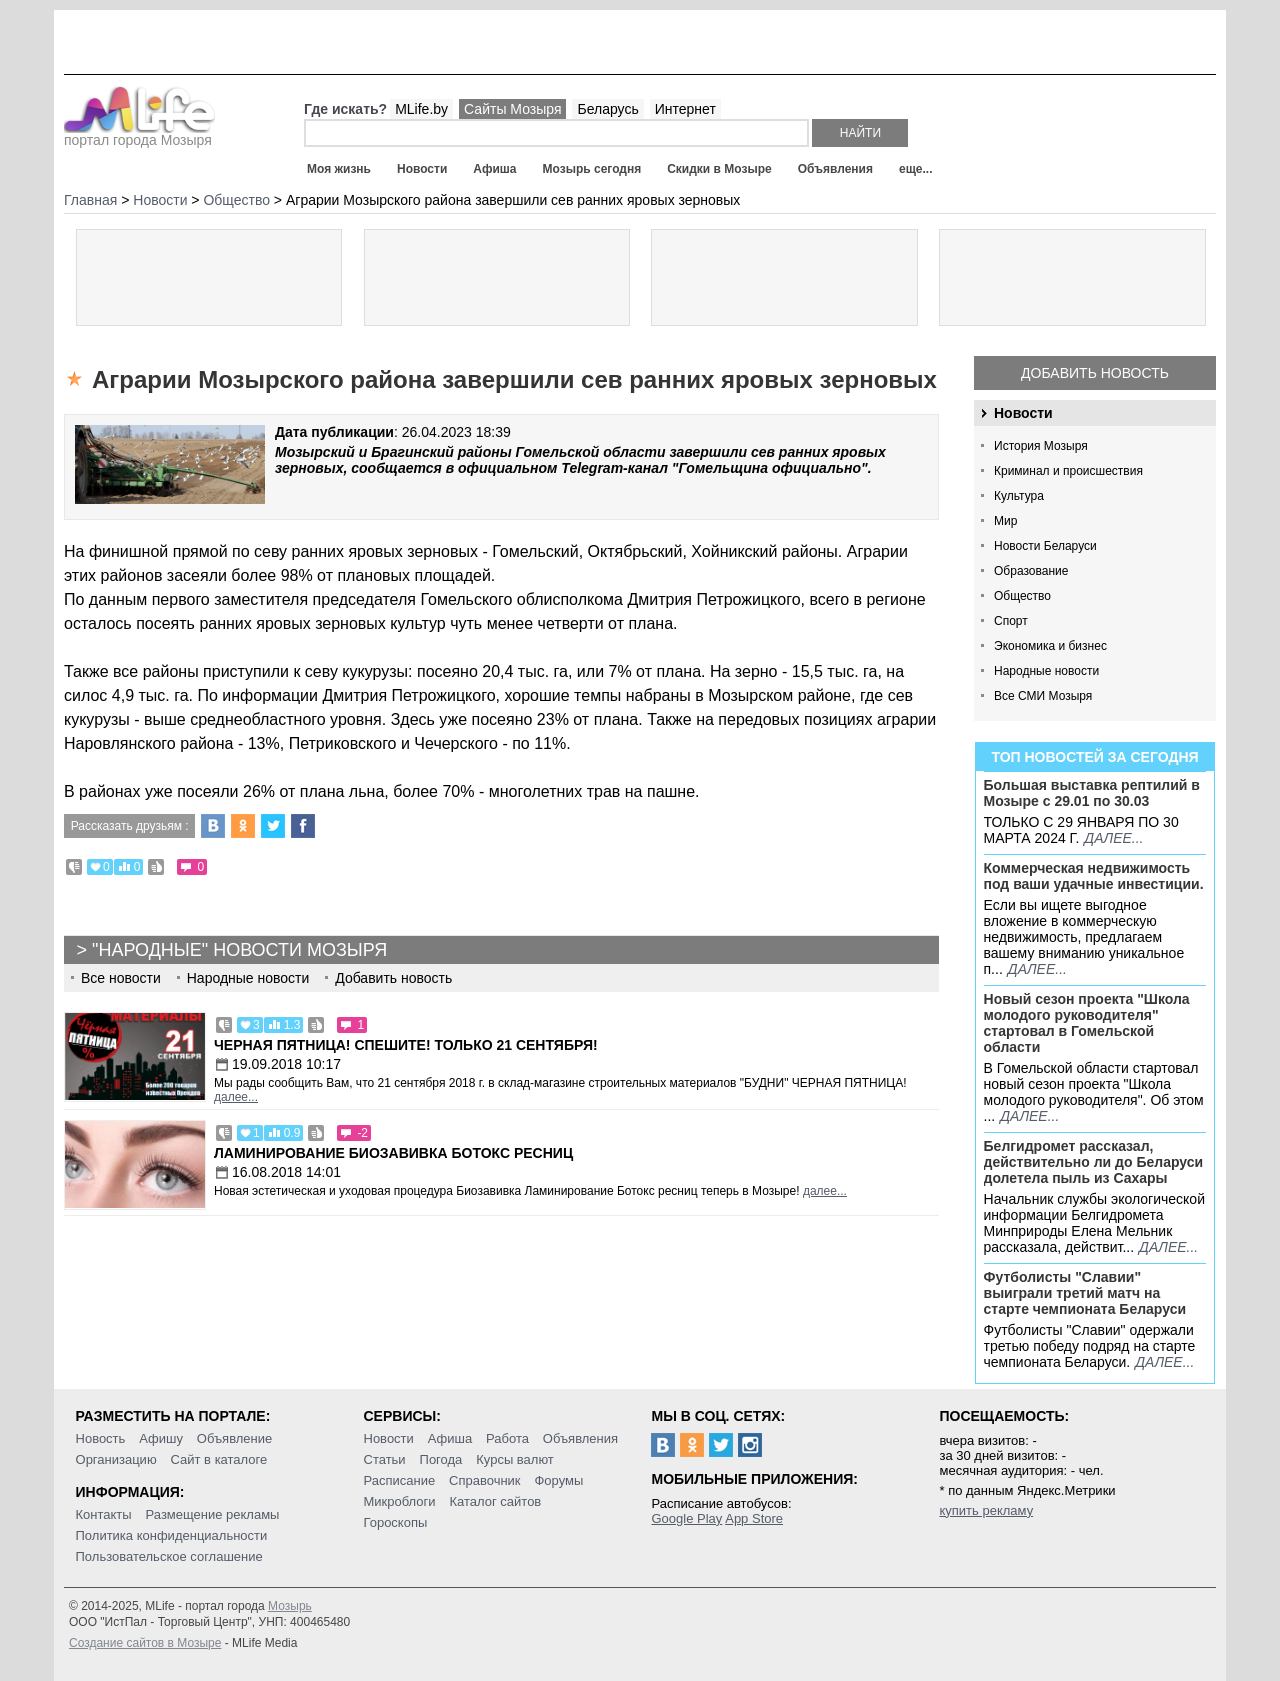 The height and width of the screenshot is (1681, 1280). I want to click on Беларусь, so click(607, 109).